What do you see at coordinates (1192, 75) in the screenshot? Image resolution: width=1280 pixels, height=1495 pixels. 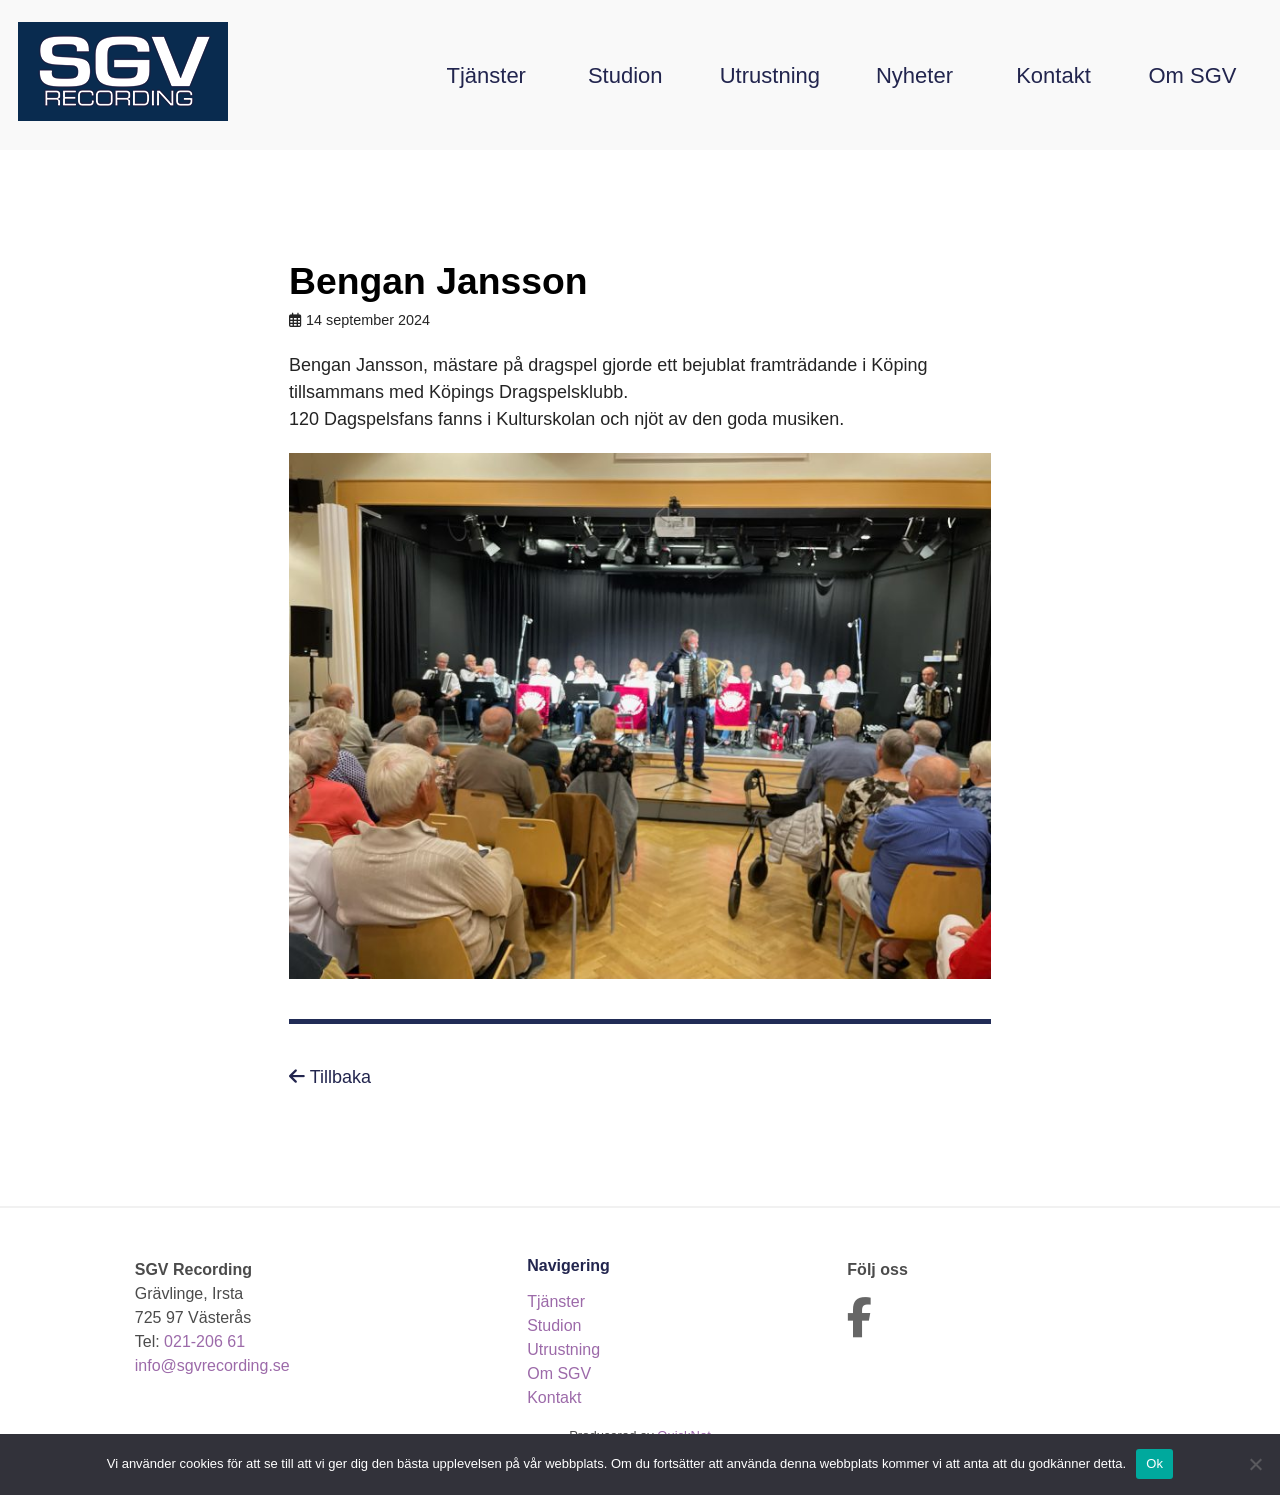 I see `Om SGV` at bounding box center [1192, 75].